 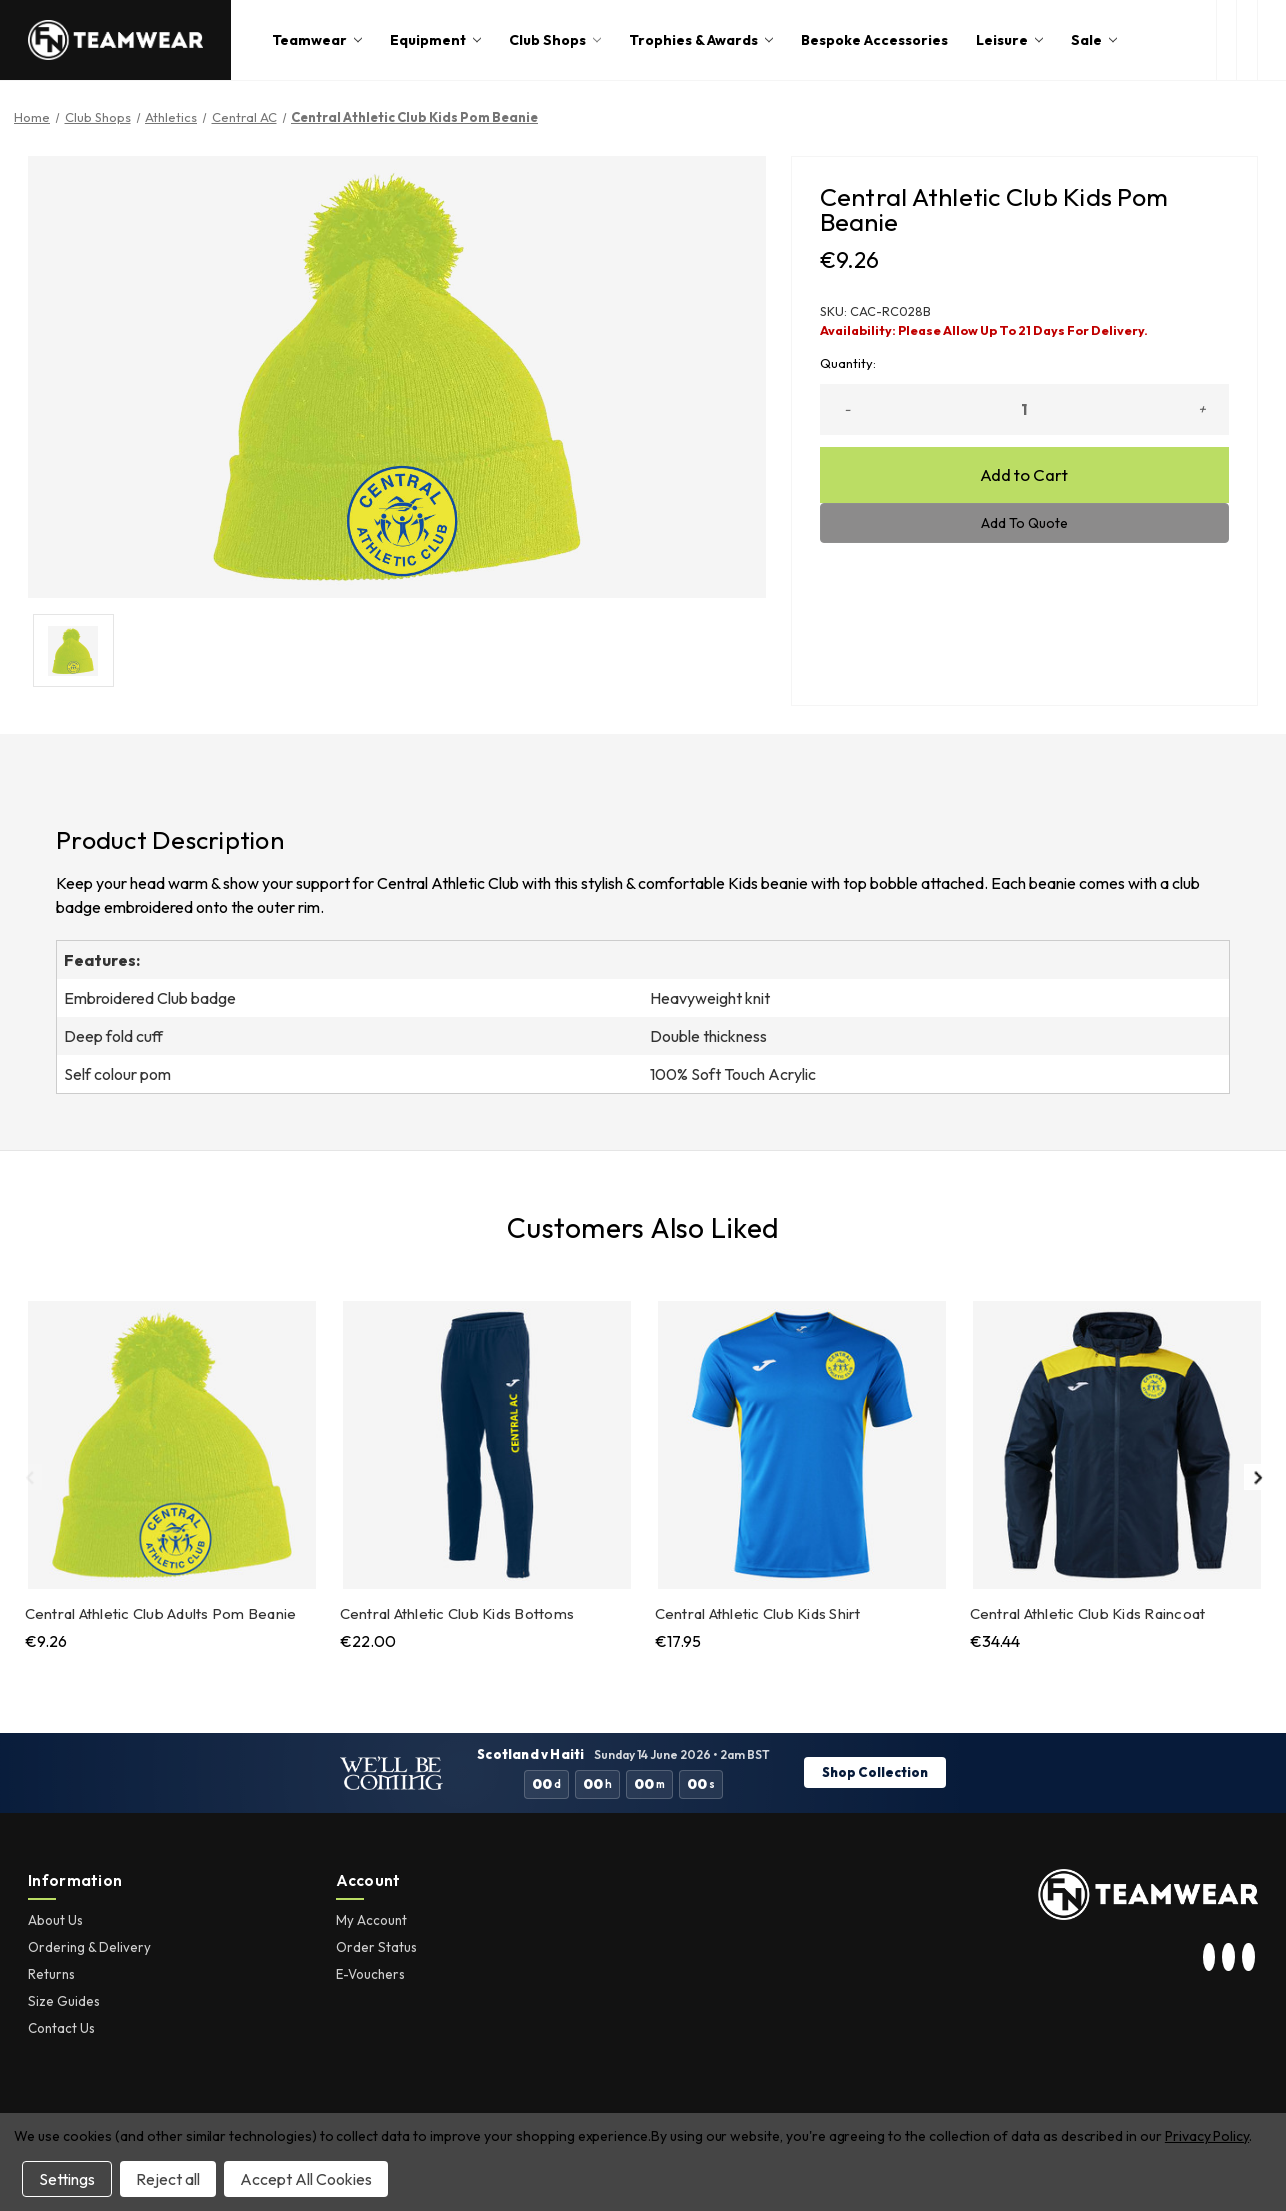 I want to click on Reject all, so click(x=168, y=2179).